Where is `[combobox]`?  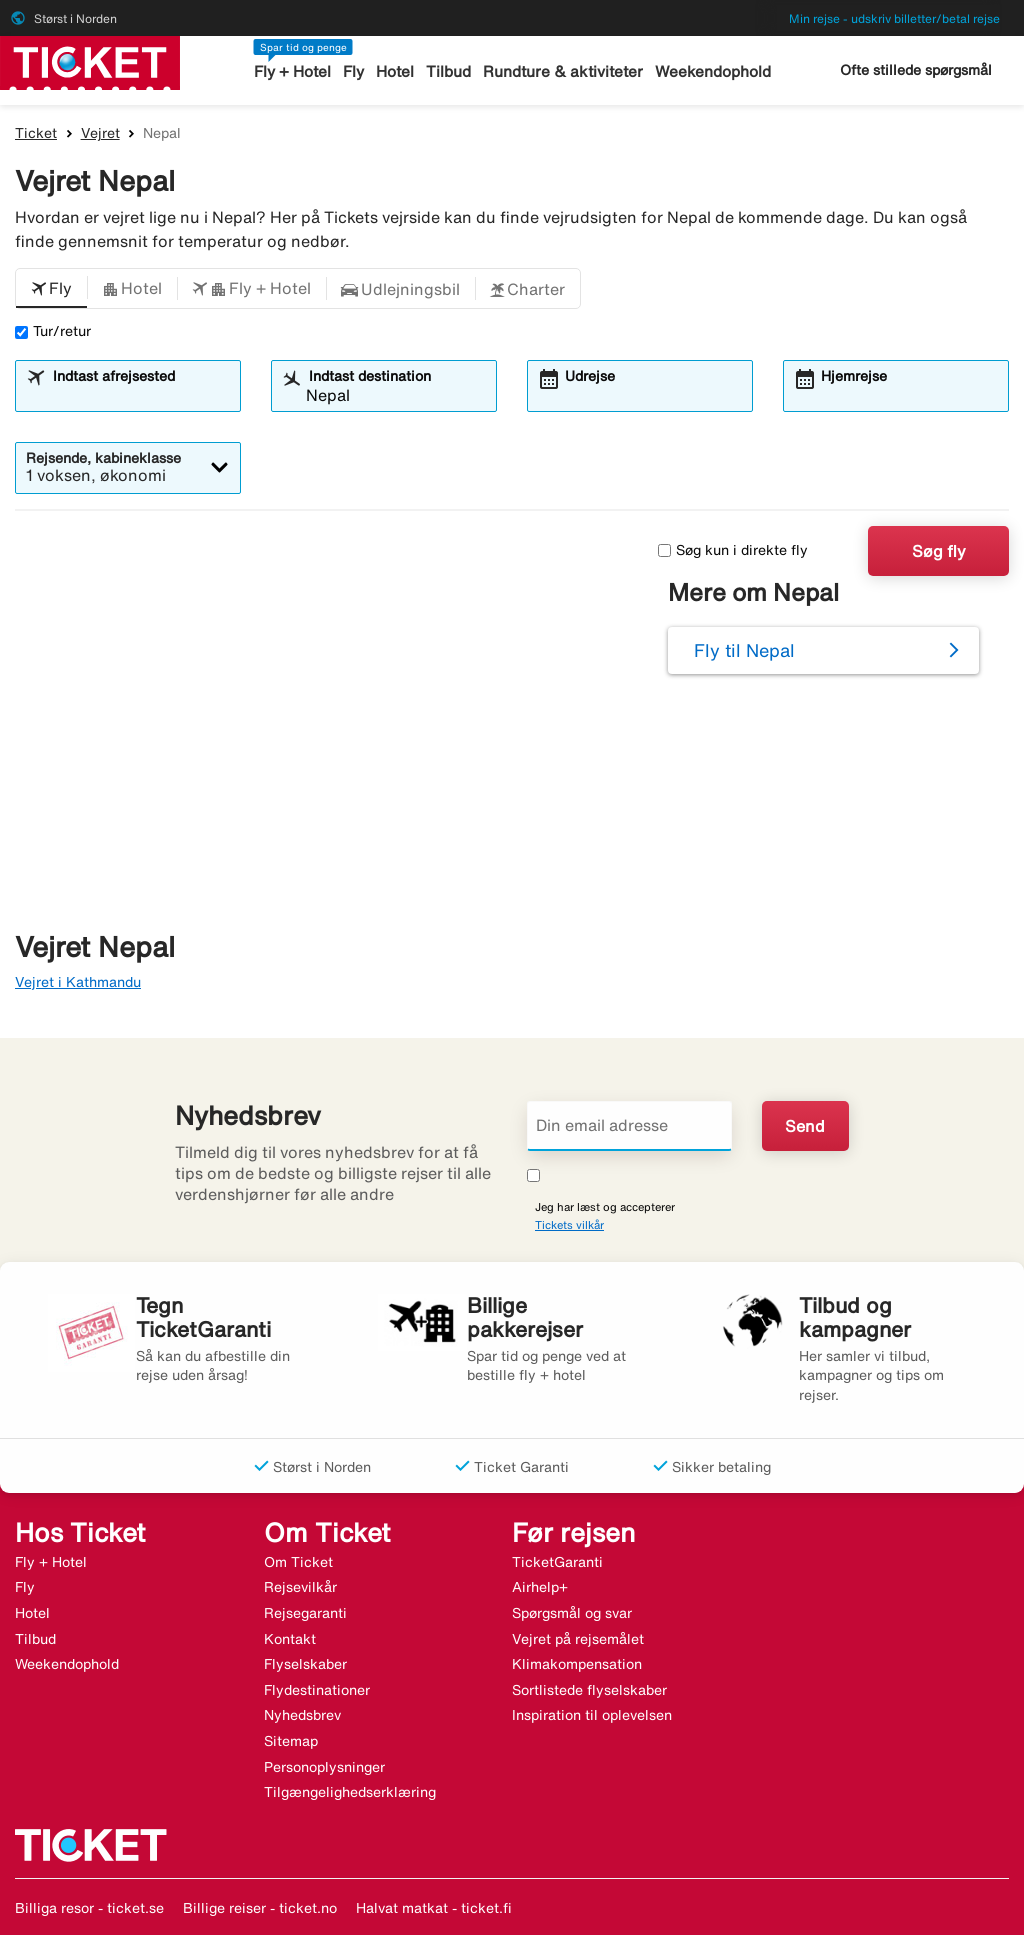 [combobox] is located at coordinates (140, 395).